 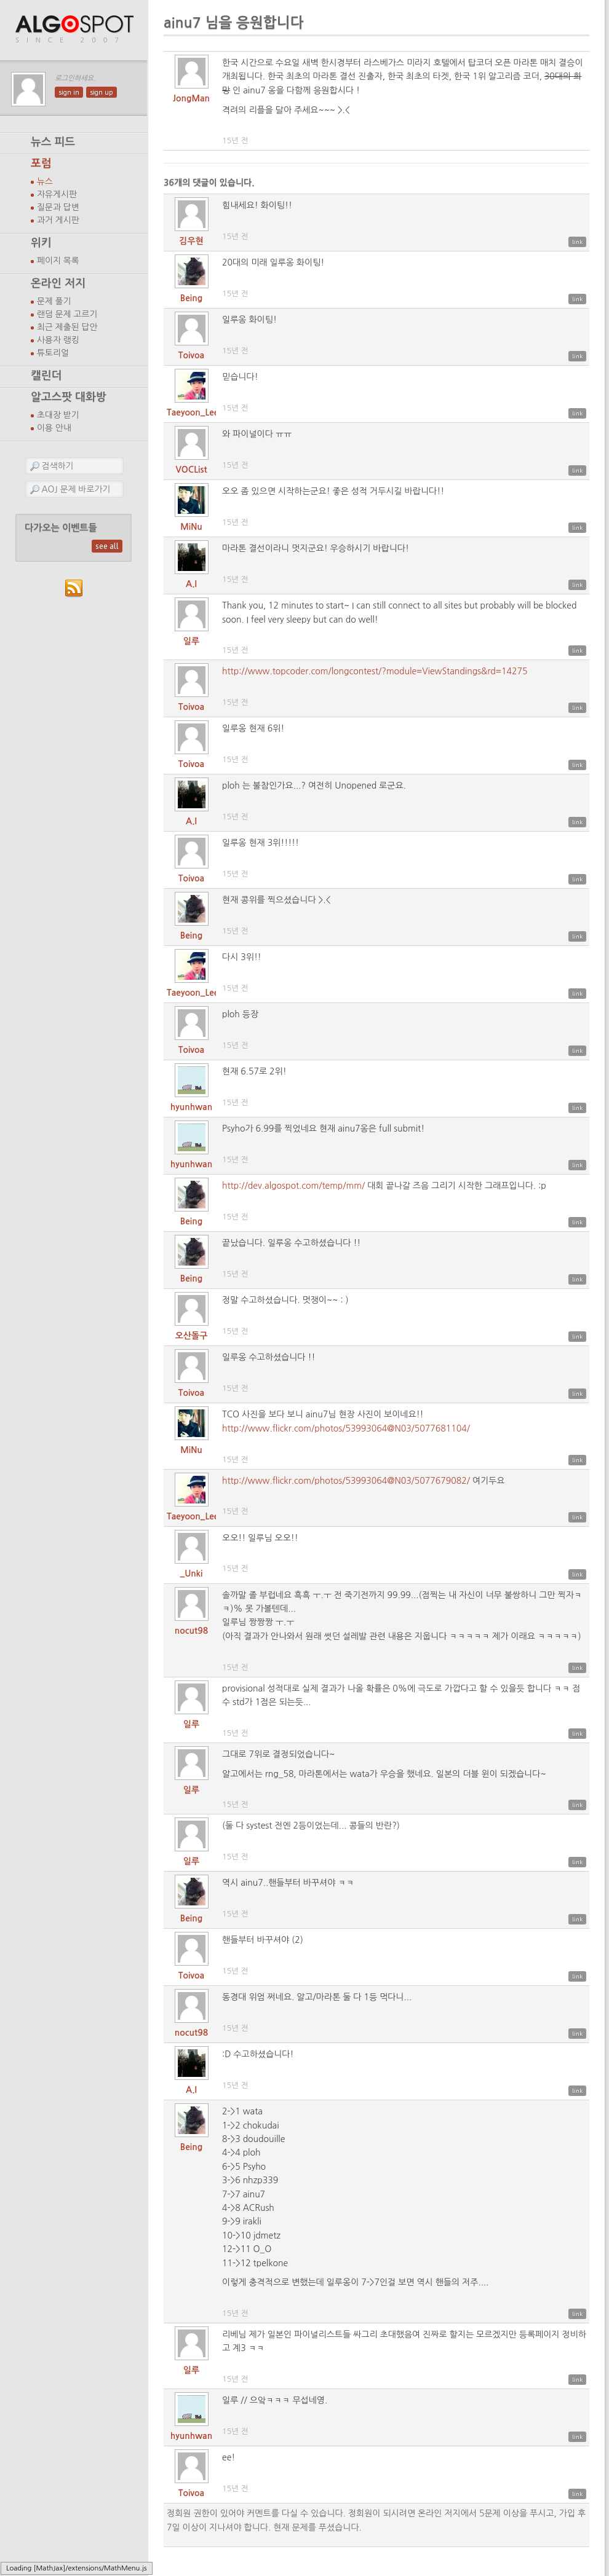 What do you see at coordinates (191, 641) in the screenshot?
I see `일루` at bounding box center [191, 641].